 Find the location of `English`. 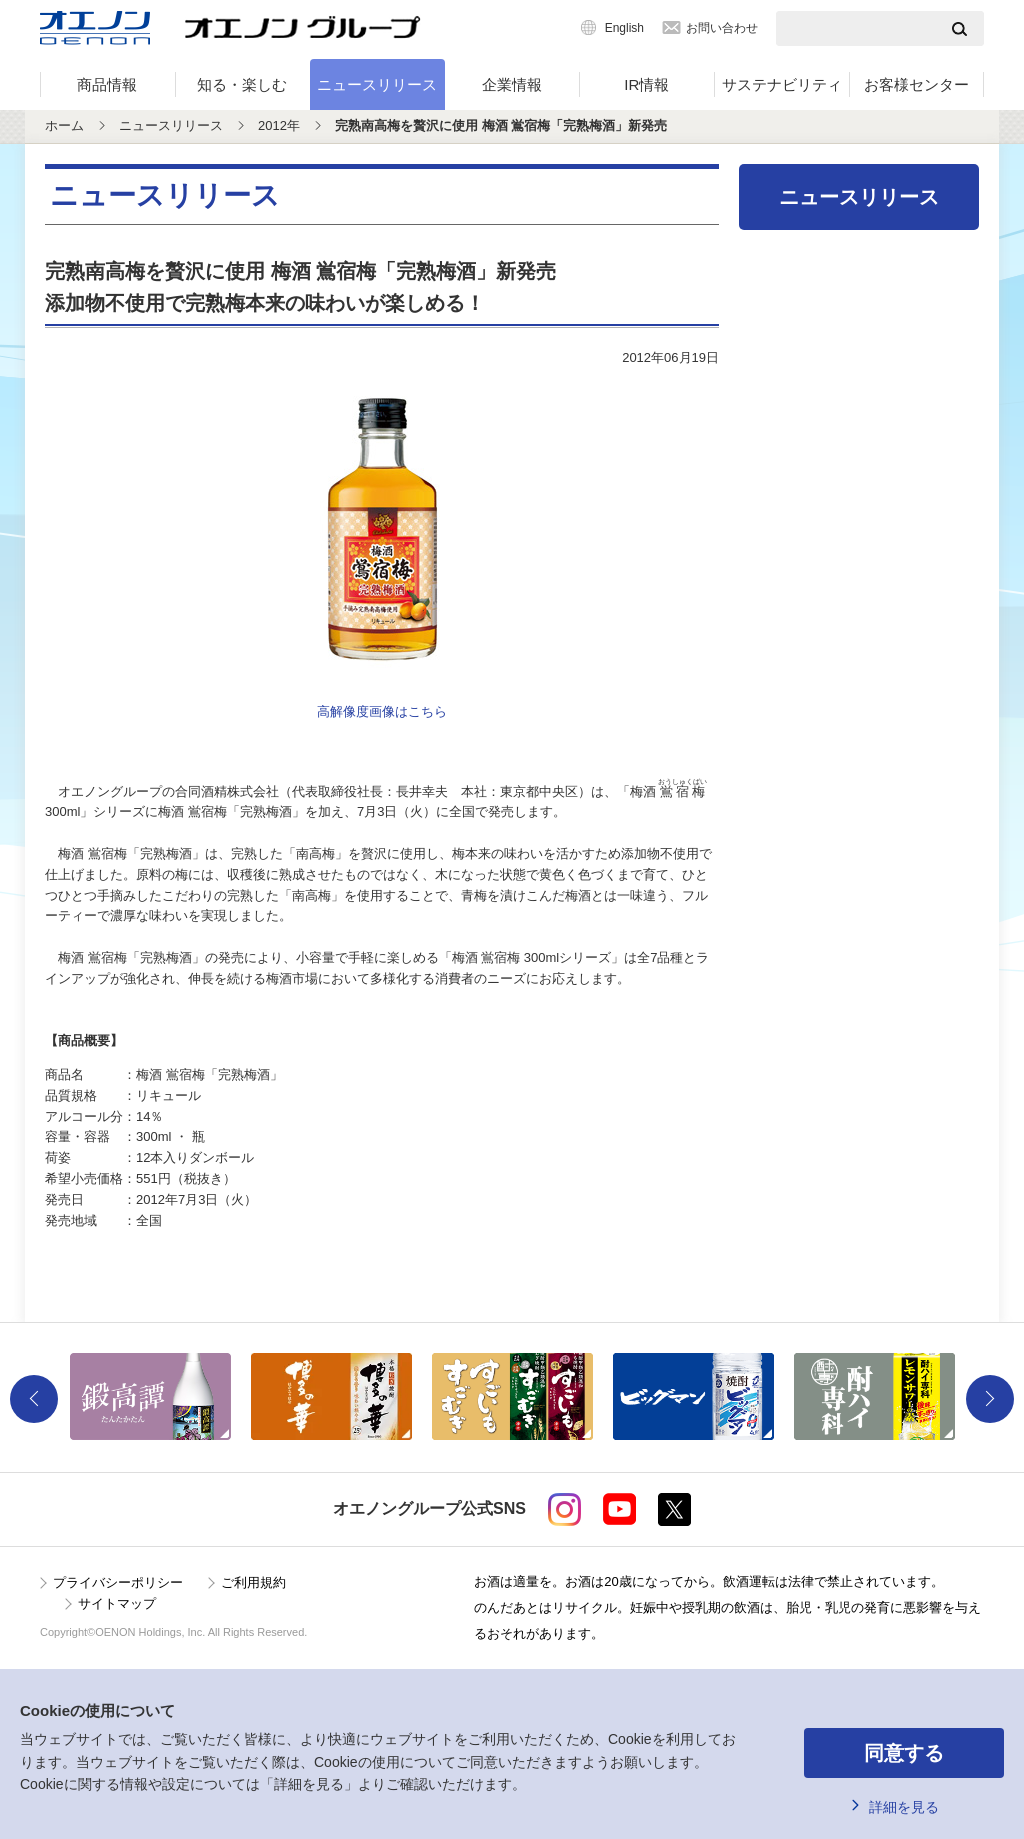

English is located at coordinates (624, 28).